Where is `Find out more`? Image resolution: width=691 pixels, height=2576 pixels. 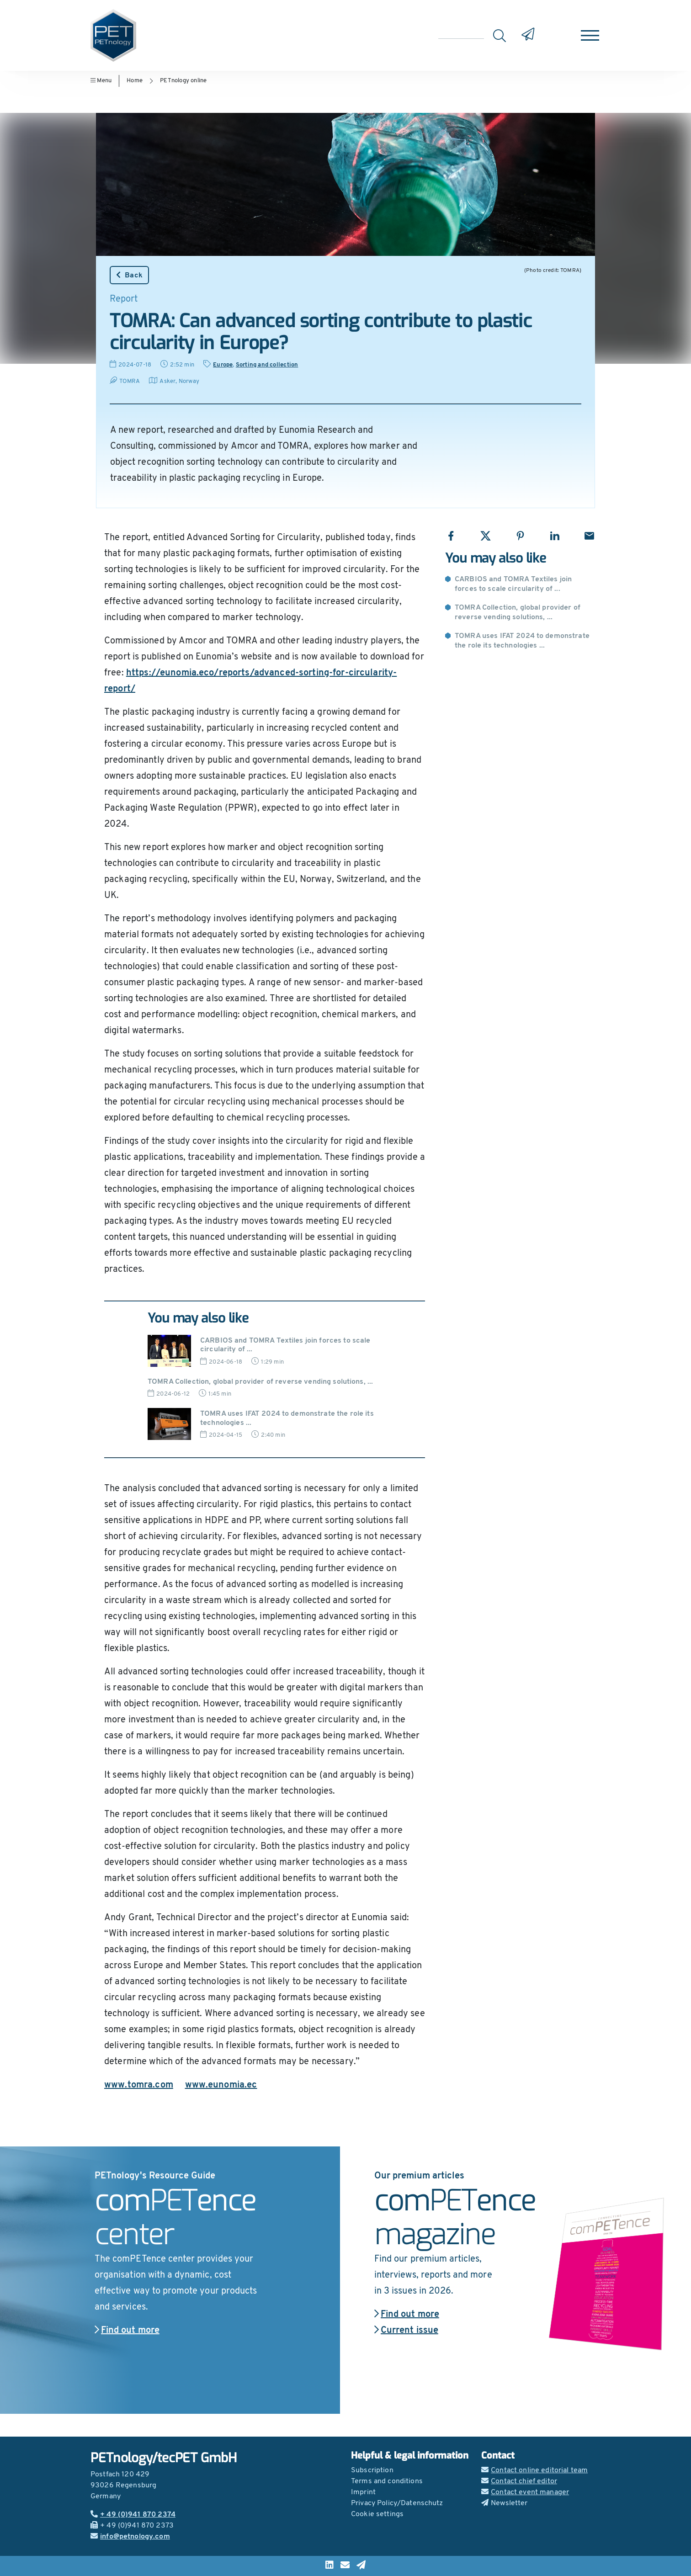
Find out more is located at coordinates (127, 2330).